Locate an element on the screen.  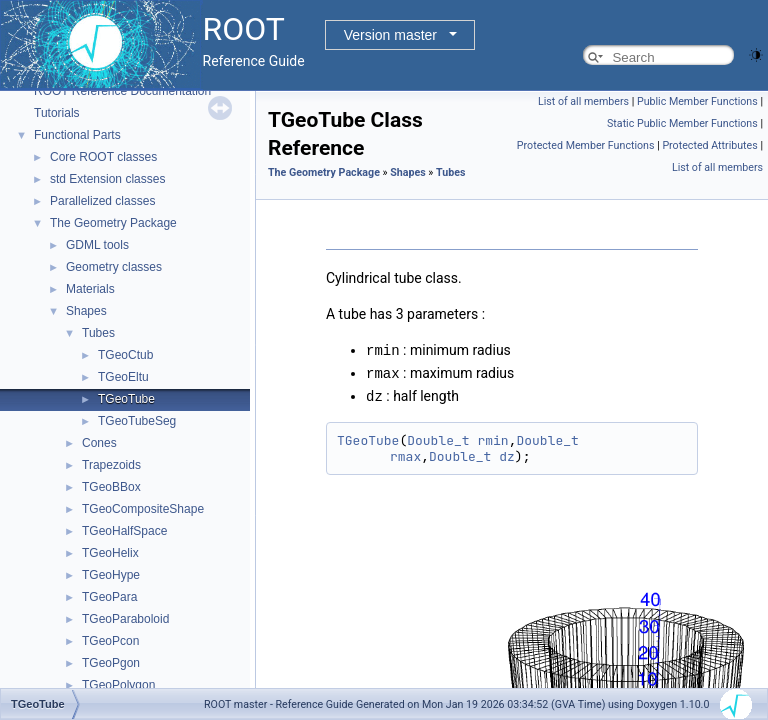
ROOT Reference Documentation is located at coordinates (122, 91).